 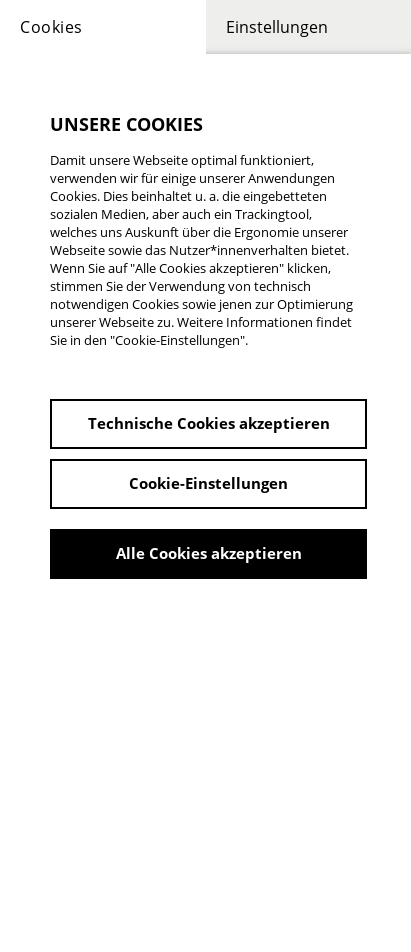 What do you see at coordinates (277, 27) in the screenshot?
I see `Einstellungen` at bounding box center [277, 27].